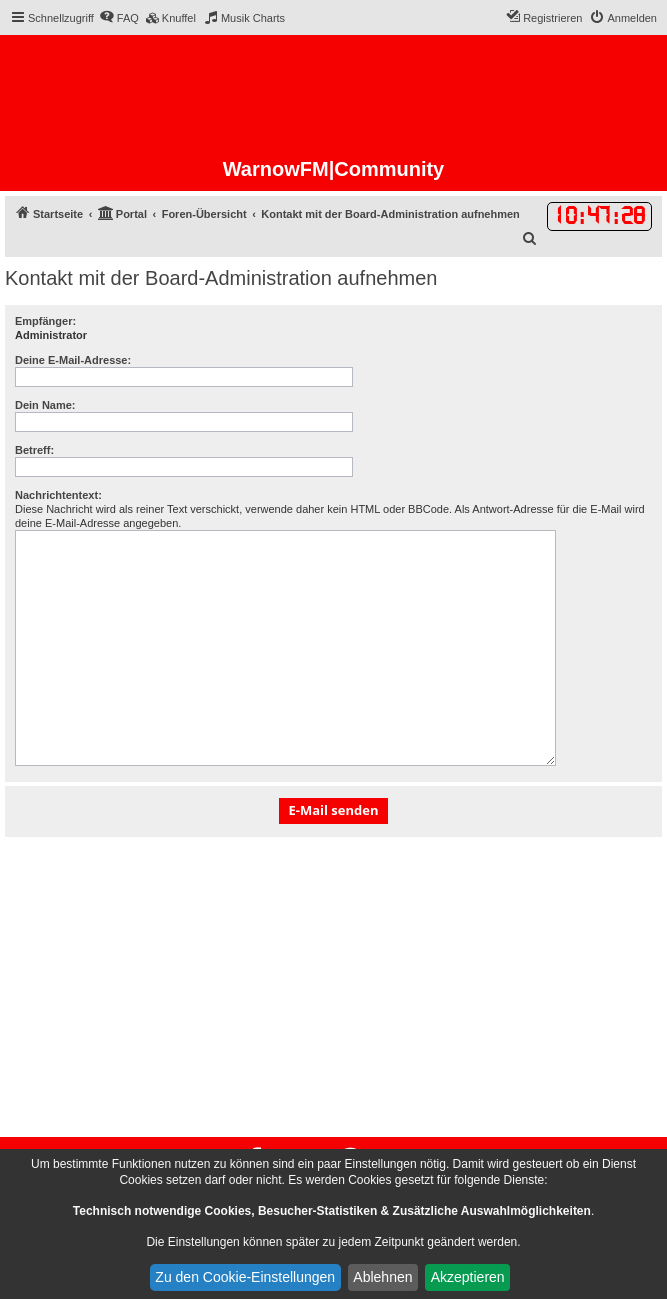  Describe the element at coordinates (333, 987) in the screenshot. I see `[Advertisement]` at that location.